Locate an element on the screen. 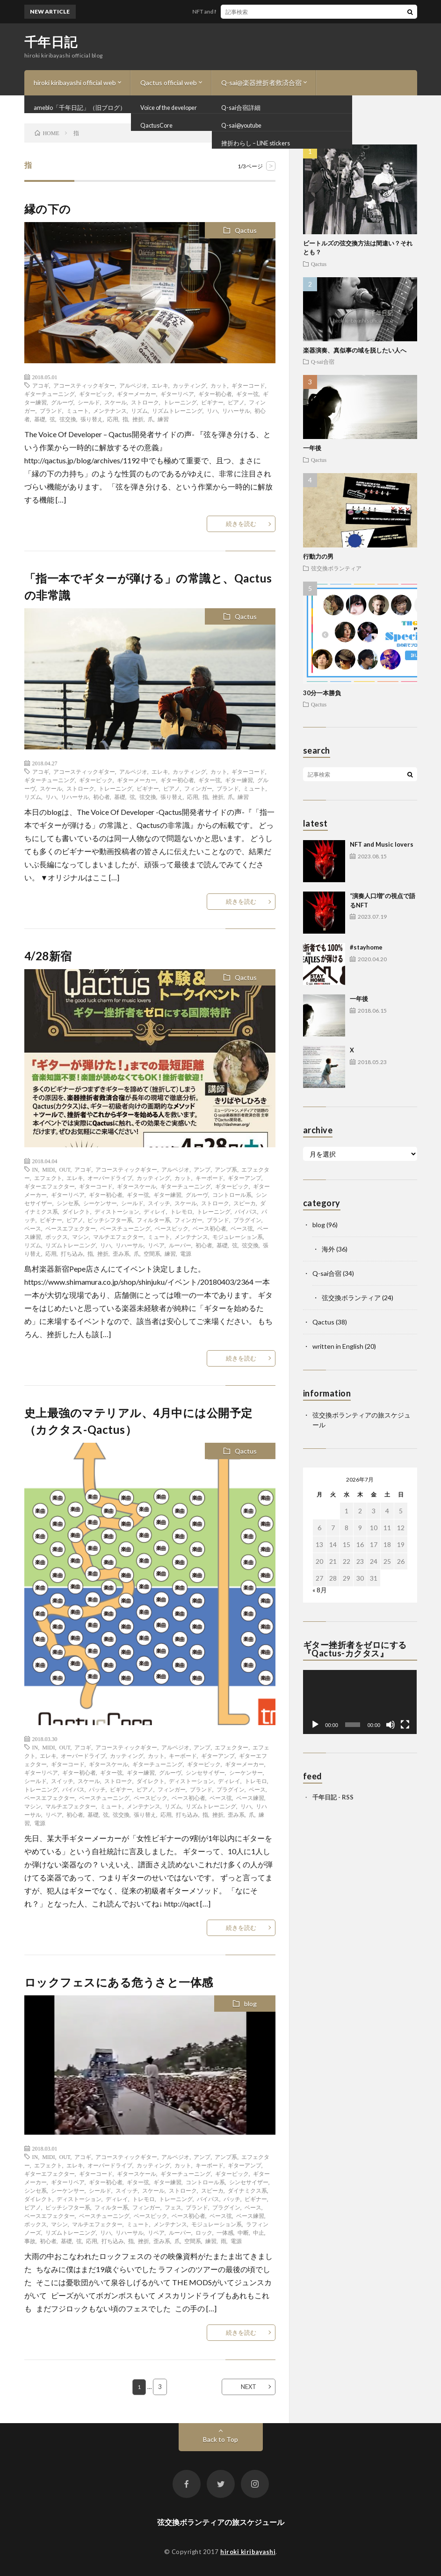  Back to Top is located at coordinates (220, 2439).